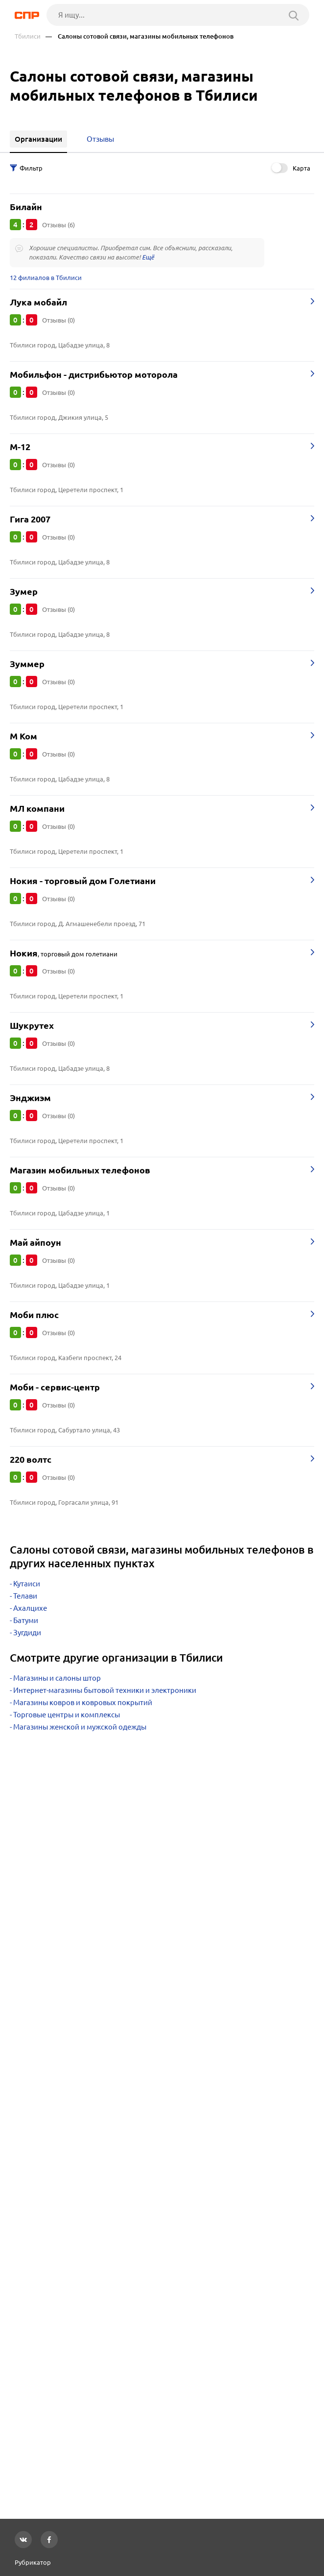 The width and height of the screenshot is (324, 2576). Describe the element at coordinates (58, 225) in the screenshot. I see `Отзывы (6)` at that location.